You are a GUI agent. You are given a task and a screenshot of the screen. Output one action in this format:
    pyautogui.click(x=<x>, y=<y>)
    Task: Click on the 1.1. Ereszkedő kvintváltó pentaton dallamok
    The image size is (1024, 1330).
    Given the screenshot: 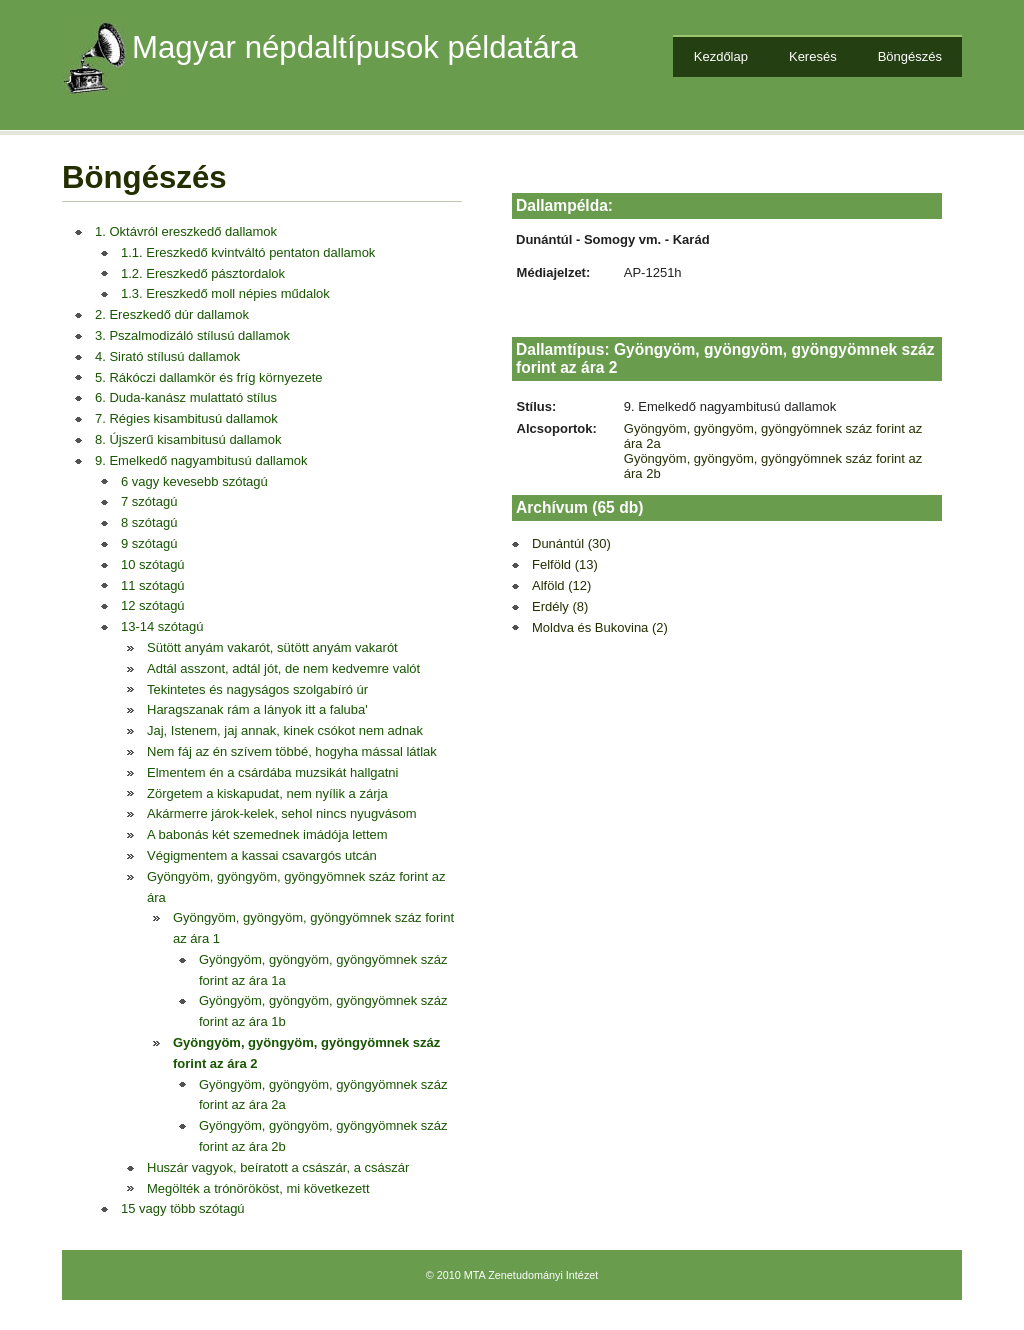 What is the action you would take?
    pyautogui.click(x=248, y=252)
    